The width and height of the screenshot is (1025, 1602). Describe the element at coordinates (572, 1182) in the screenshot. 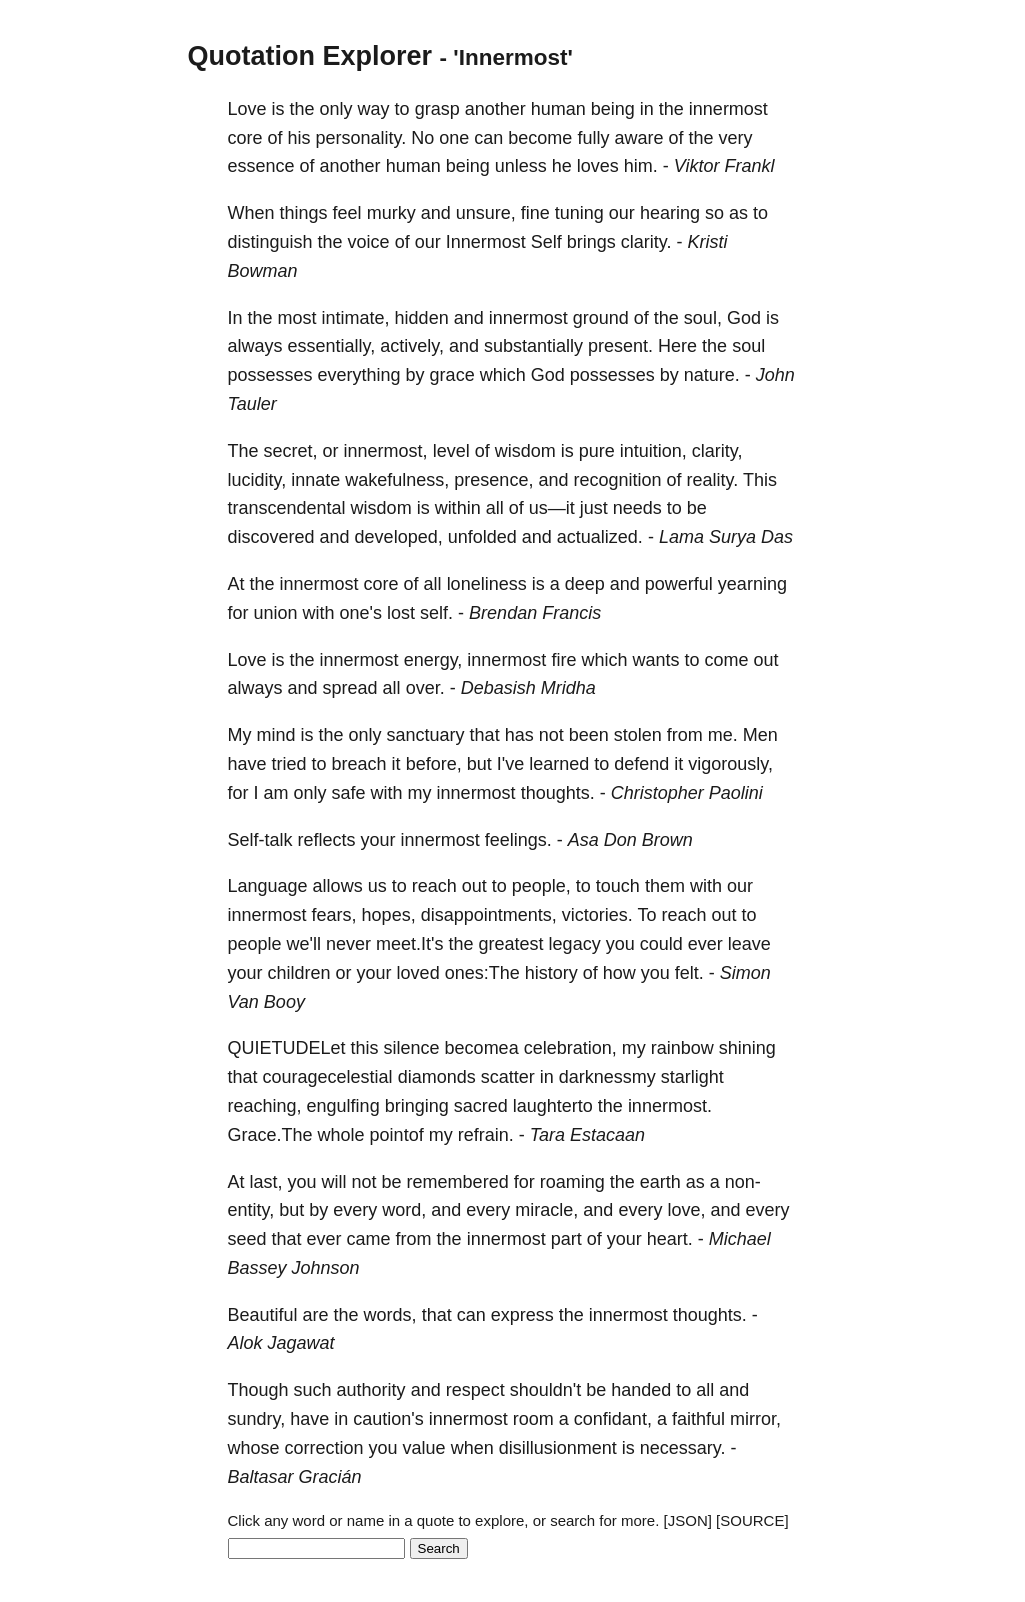

I see `roaming` at that location.